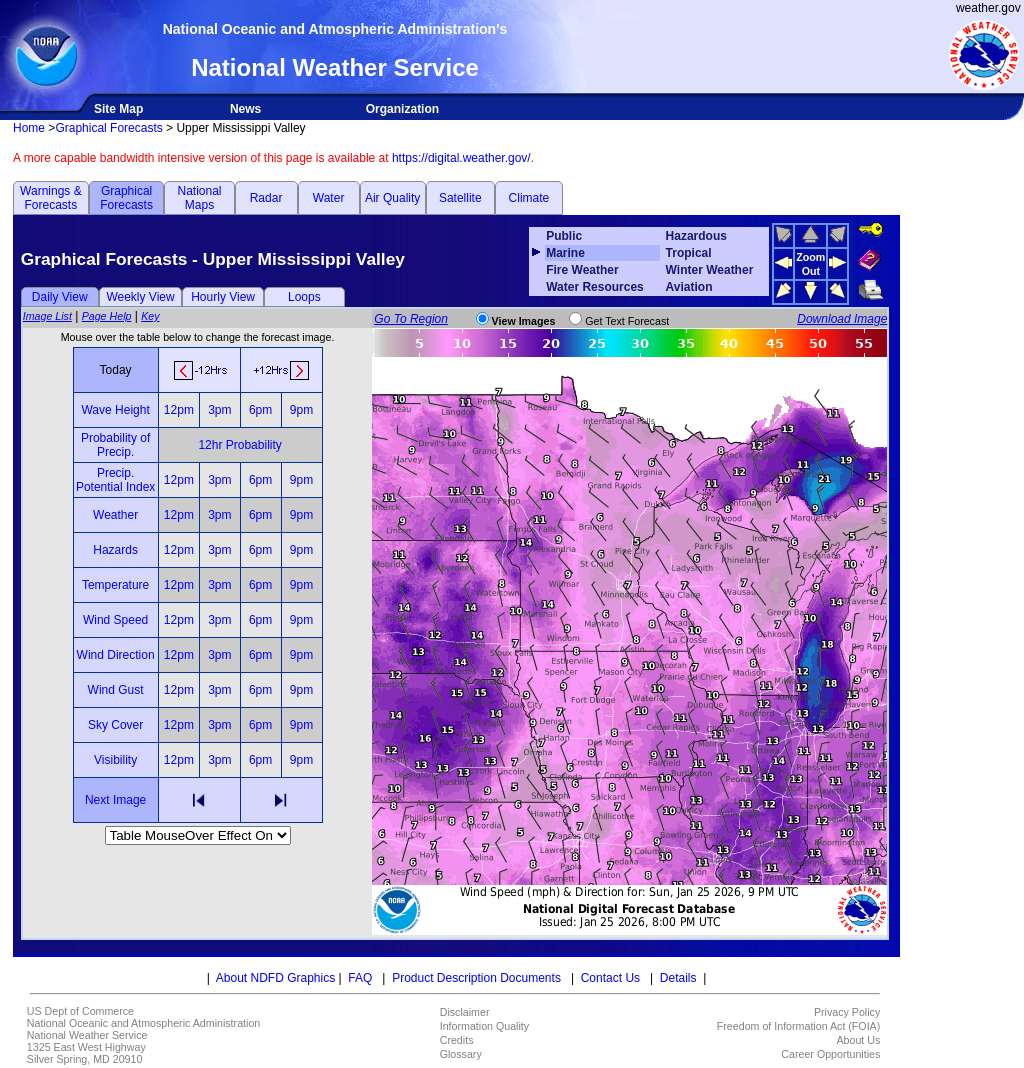 The width and height of the screenshot is (1024, 1068). Describe the element at coordinates (710, 270) in the screenshot. I see `Winter Weather` at that location.